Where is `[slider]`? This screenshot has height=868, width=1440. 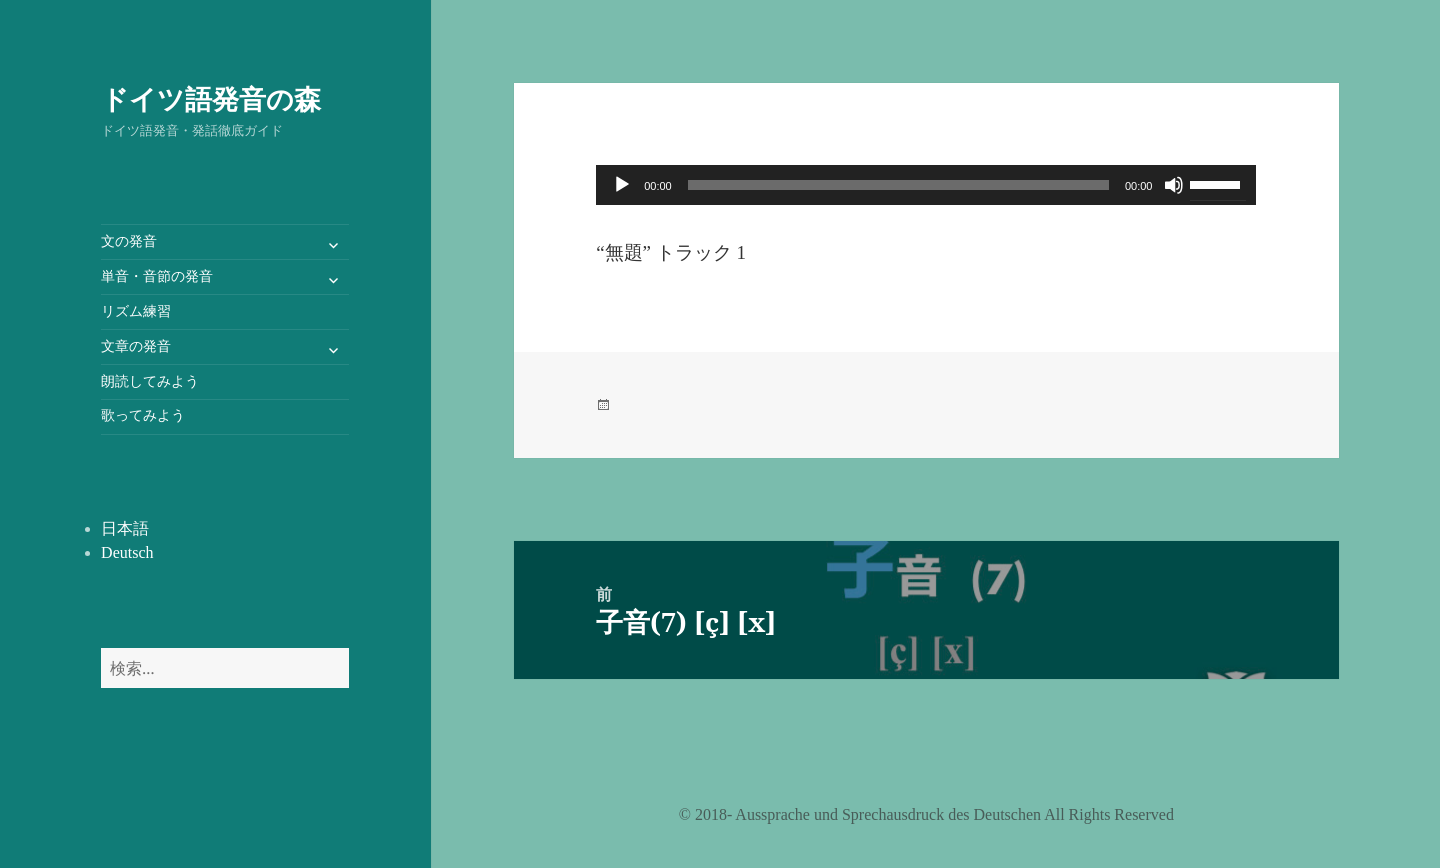
[slider] is located at coordinates (898, 185).